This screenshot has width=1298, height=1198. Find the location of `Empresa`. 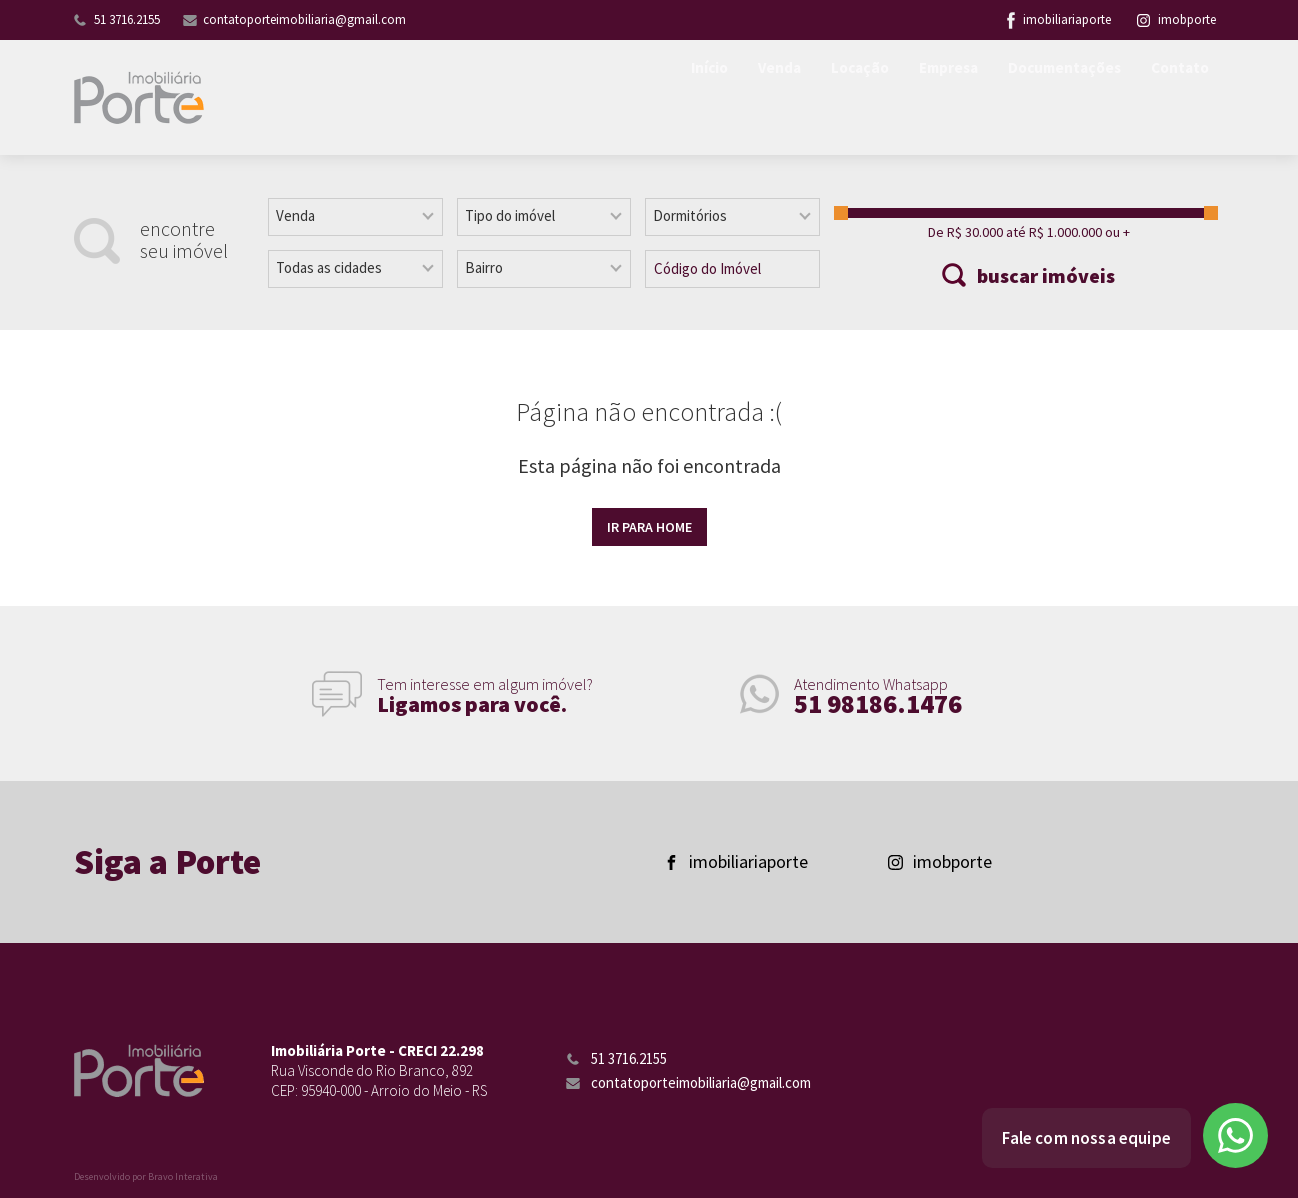

Empresa is located at coordinates (935, 98).